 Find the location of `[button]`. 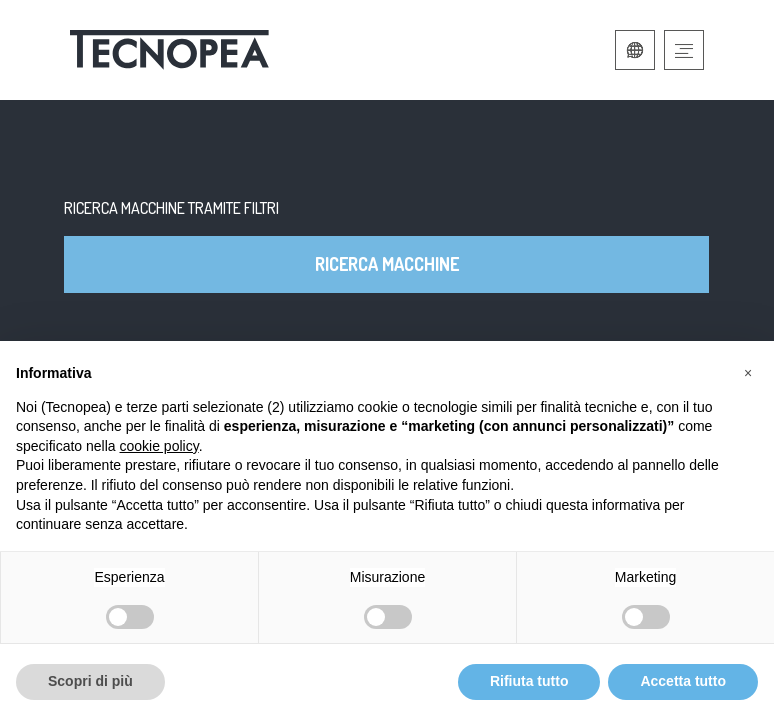

[button] is located at coordinates (748, 373).